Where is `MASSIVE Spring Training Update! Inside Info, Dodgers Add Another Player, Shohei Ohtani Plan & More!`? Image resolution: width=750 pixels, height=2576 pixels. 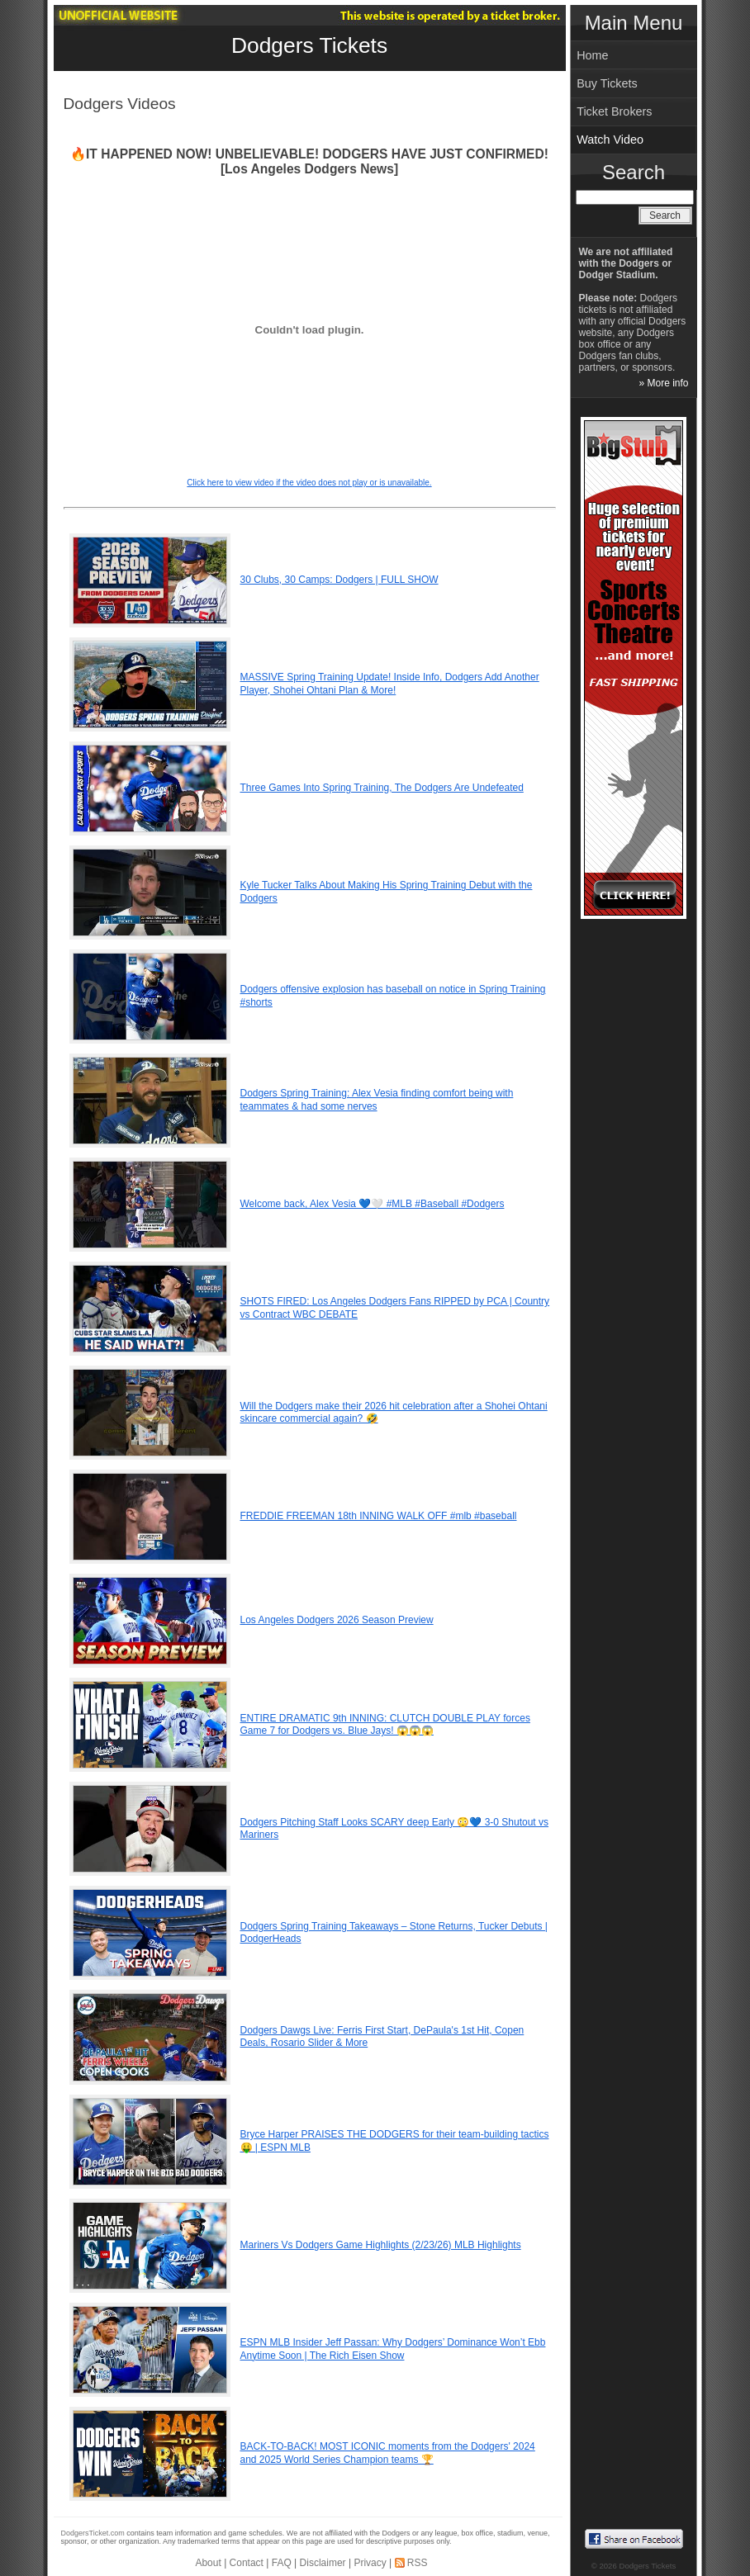 MASSIVE Spring Training Update! Inside Info, Dodgers Add Another Player, Shohei Ohtani Plan & More! is located at coordinates (389, 683).